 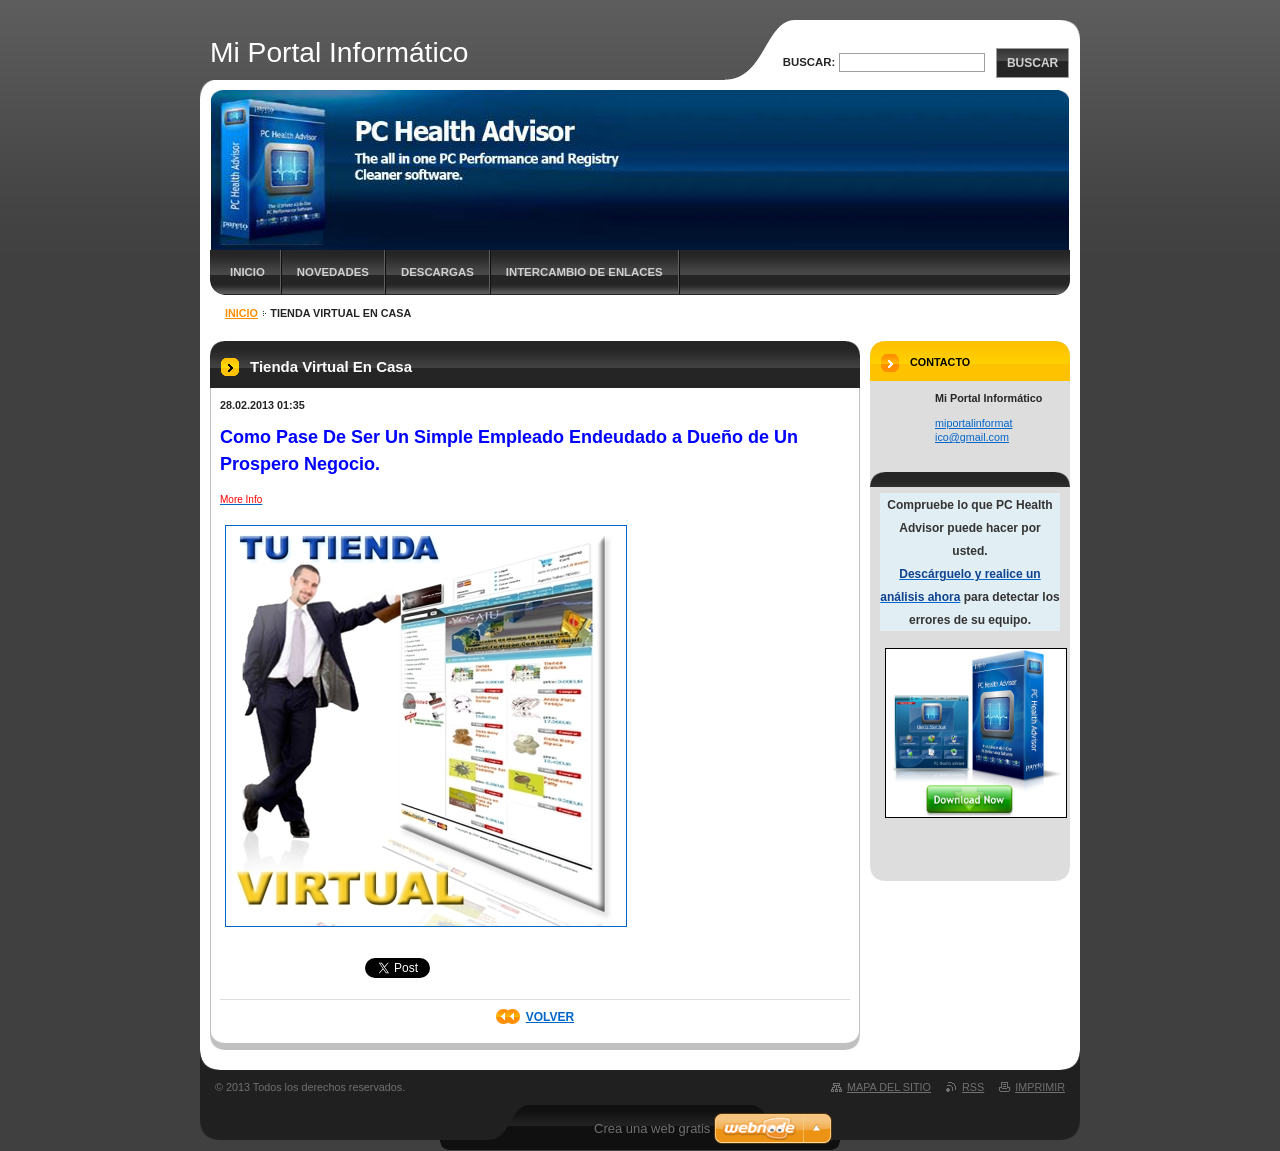 I want to click on Buscar:, so click(x=809, y=62).